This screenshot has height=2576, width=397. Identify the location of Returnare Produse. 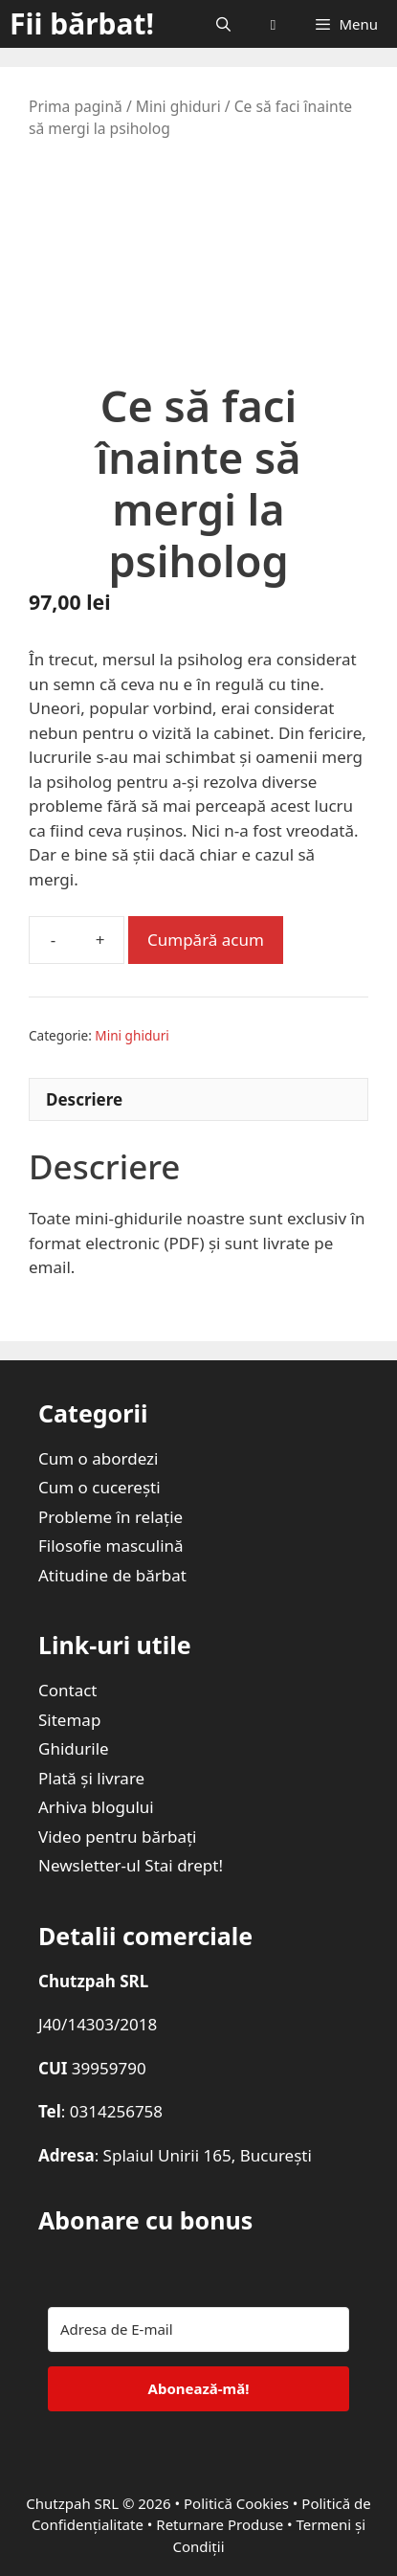
(219, 2524).